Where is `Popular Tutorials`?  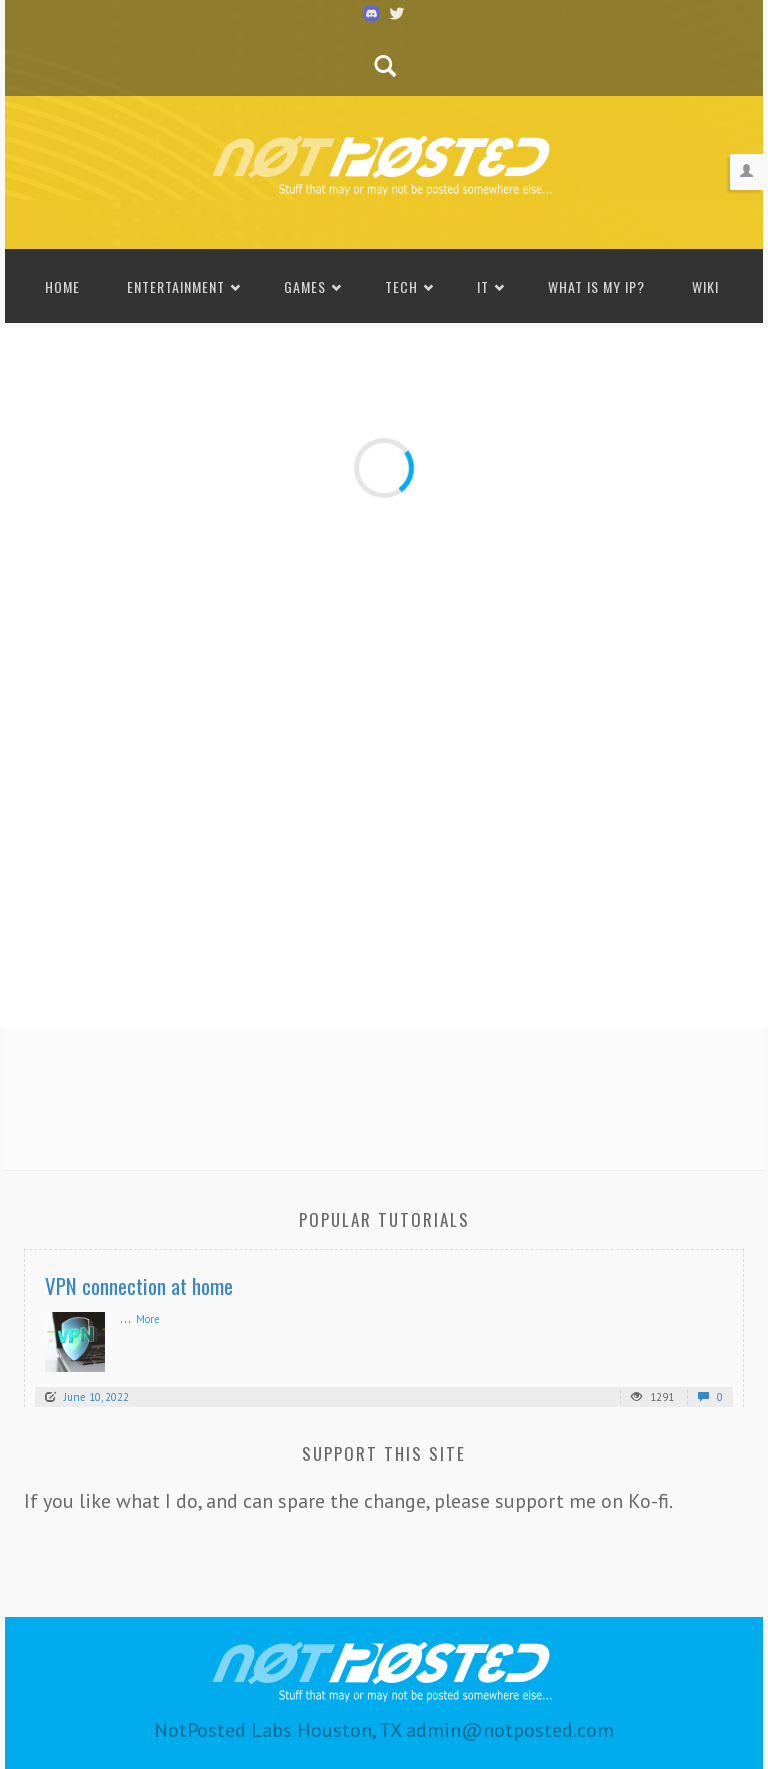
Popular Tutorials is located at coordinates (384, 1219).